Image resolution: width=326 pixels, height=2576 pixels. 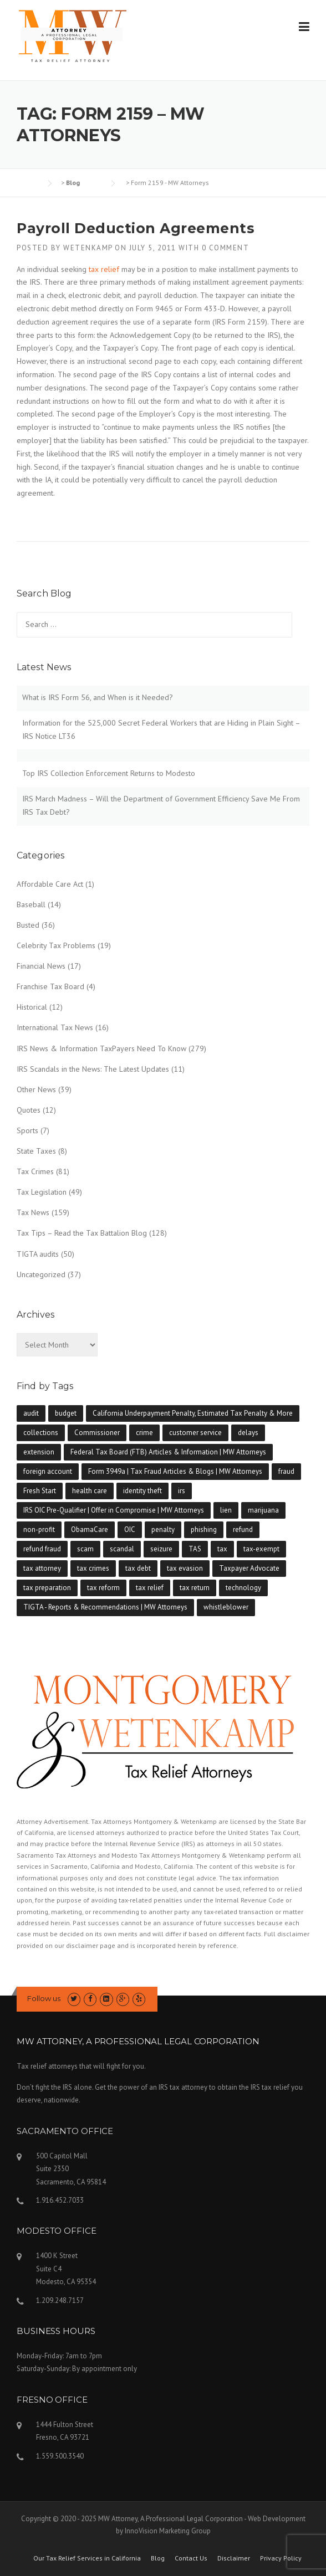 What do you see at coordinates (56, 2230) in the screenshot?
I see `MODESTO OFFICE` at bounding box center [56, 2230].